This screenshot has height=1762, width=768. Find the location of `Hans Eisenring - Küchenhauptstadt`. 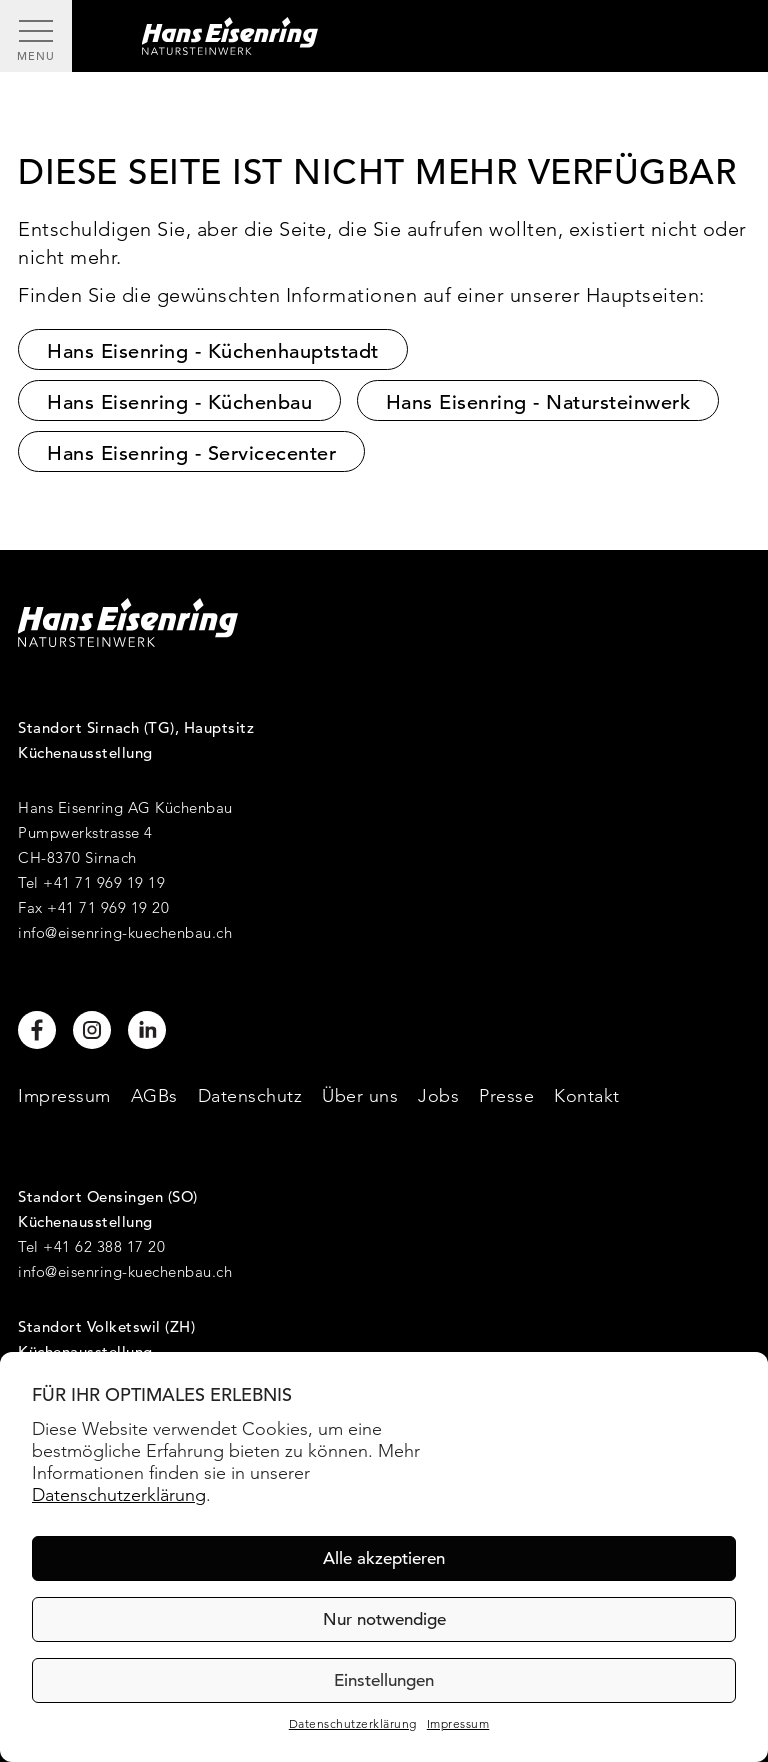

Hans Eisenring - Küchenhauptstadt is located at coordinates (213, 351).